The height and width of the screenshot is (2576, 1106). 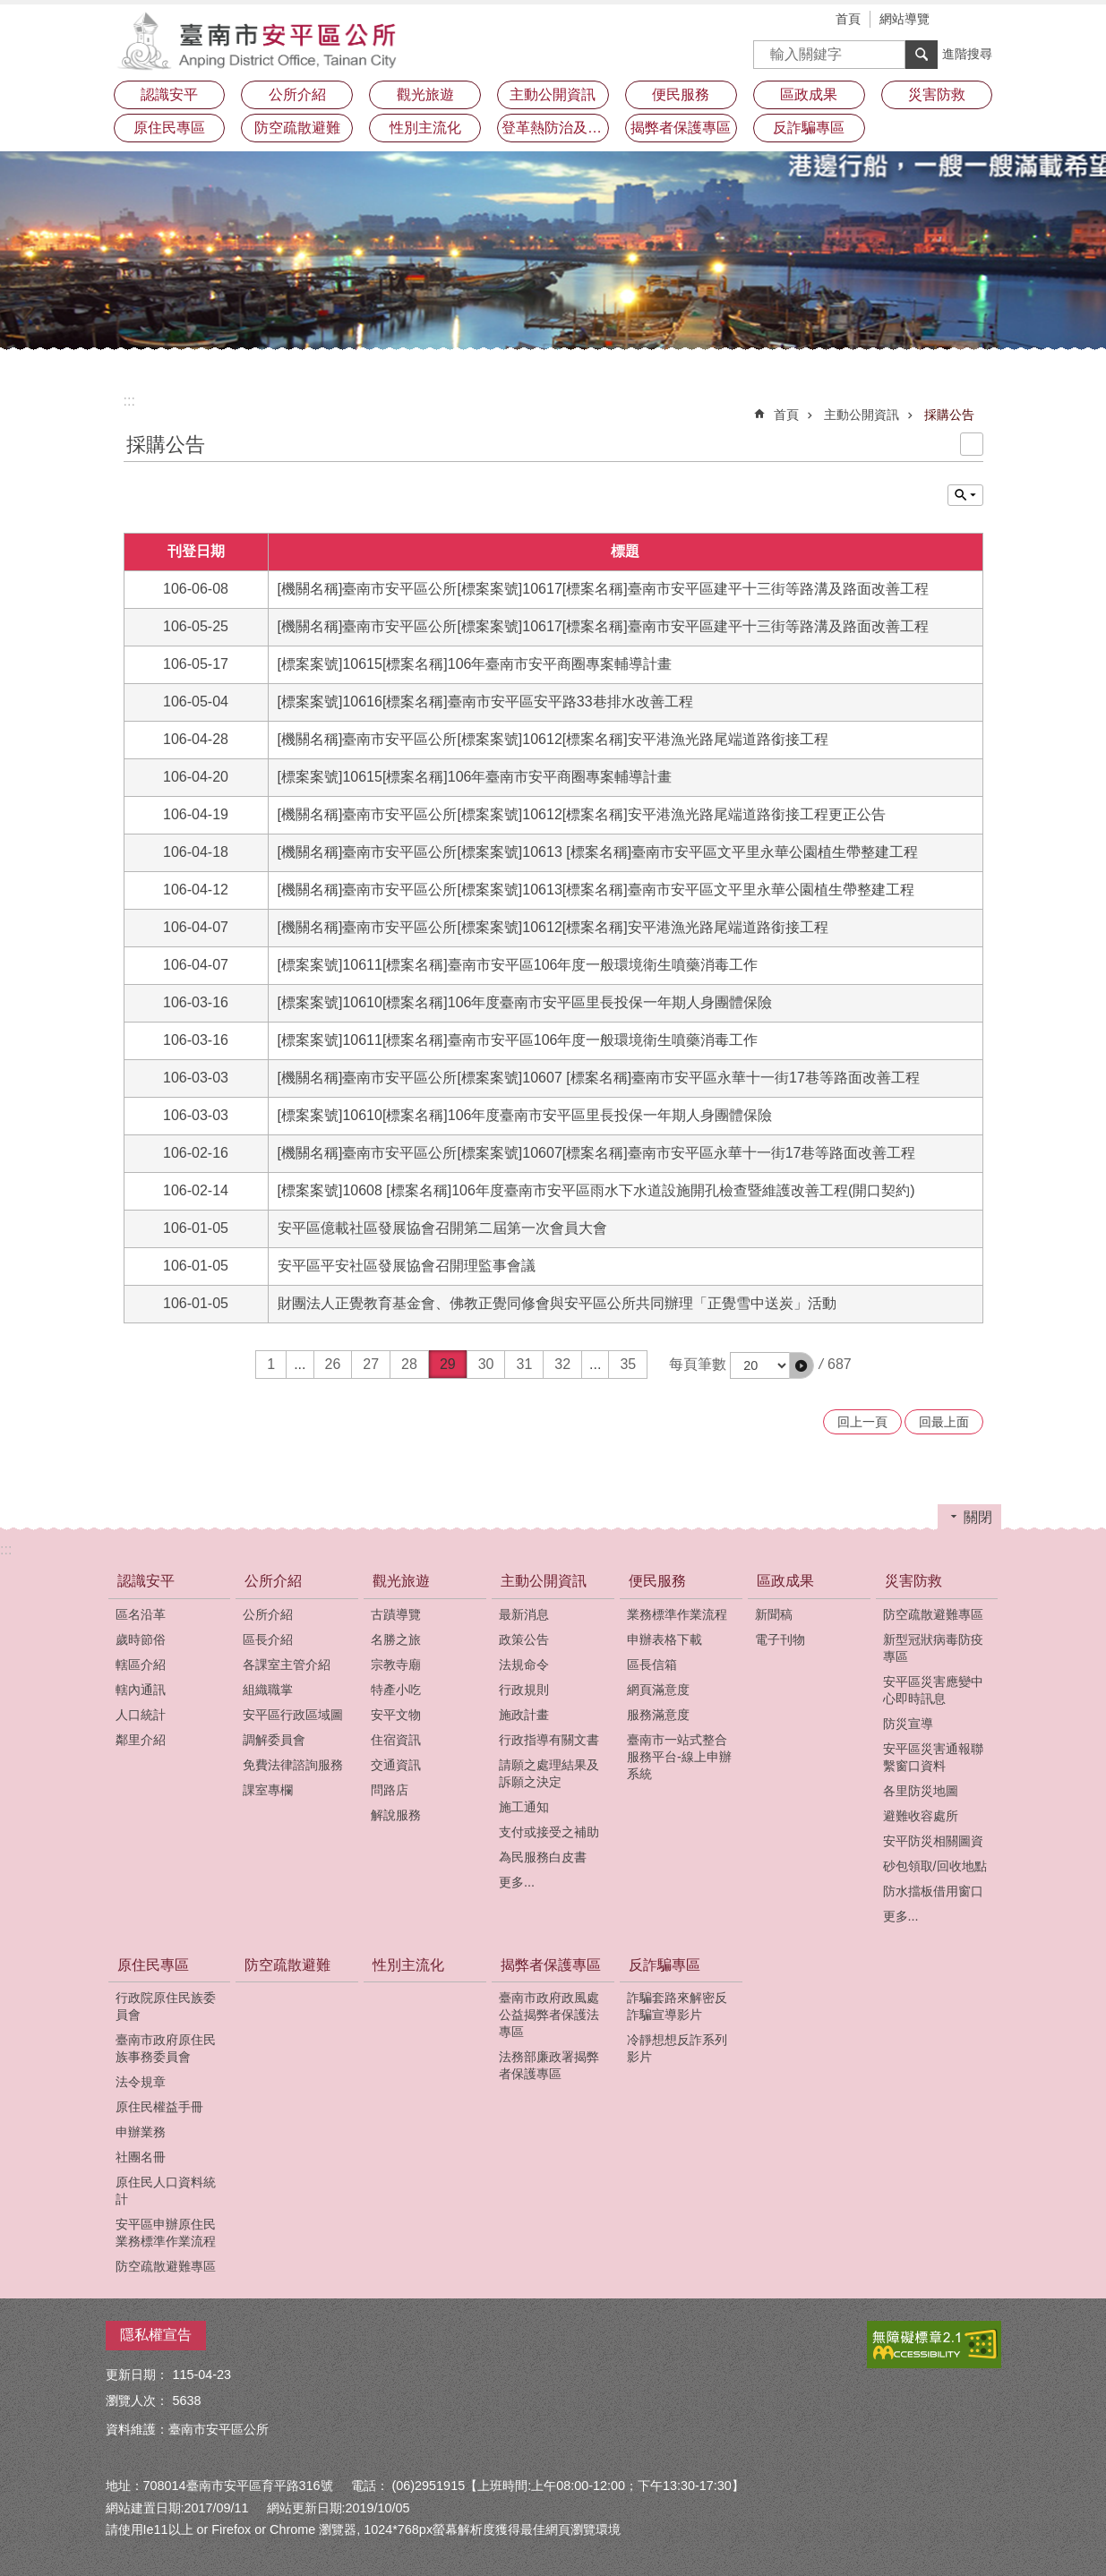 What do you see at coordinates (407, 1265) in the screenshot?
I see `安平區平安社區發展協會召開理監事會議` at bounding box center [407, 1265].